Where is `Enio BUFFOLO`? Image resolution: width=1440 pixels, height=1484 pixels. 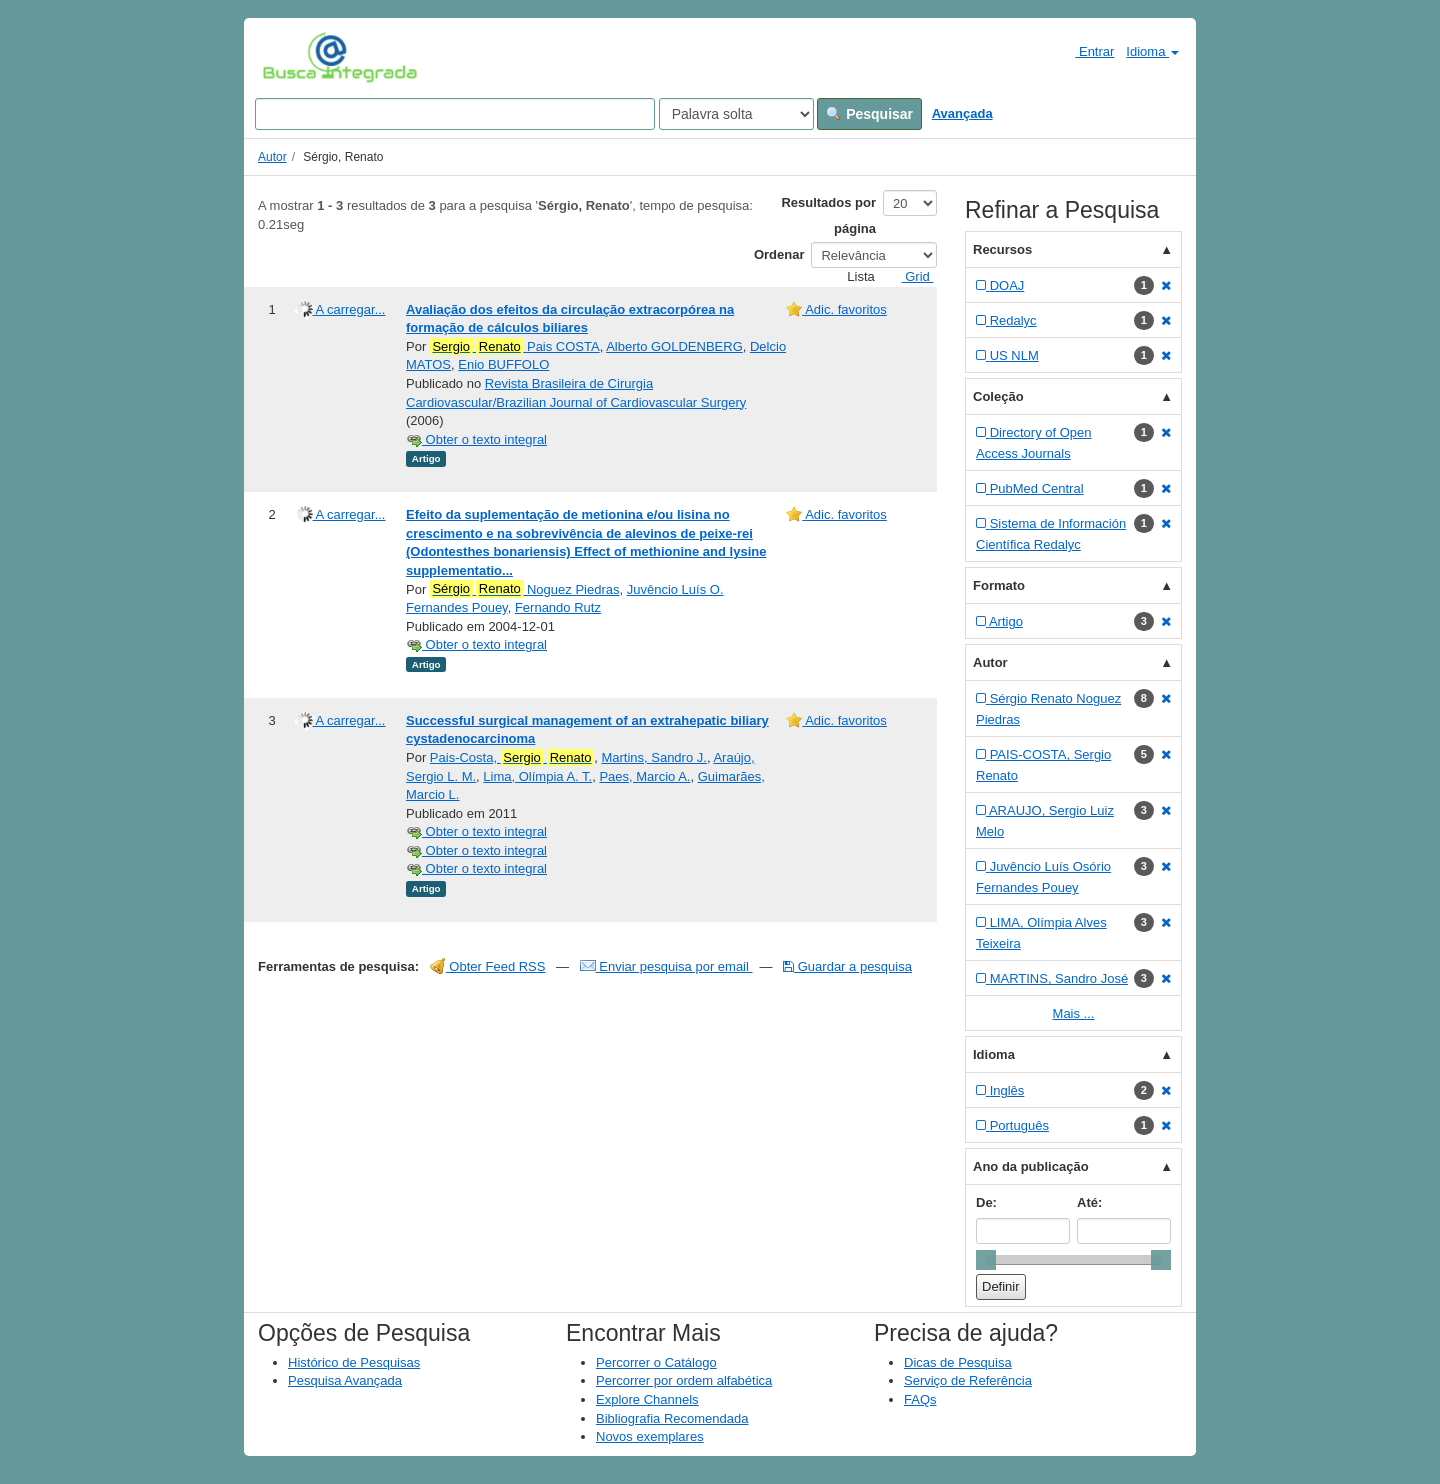
Enio BUFFOLO is located at coordinates (503, 364).